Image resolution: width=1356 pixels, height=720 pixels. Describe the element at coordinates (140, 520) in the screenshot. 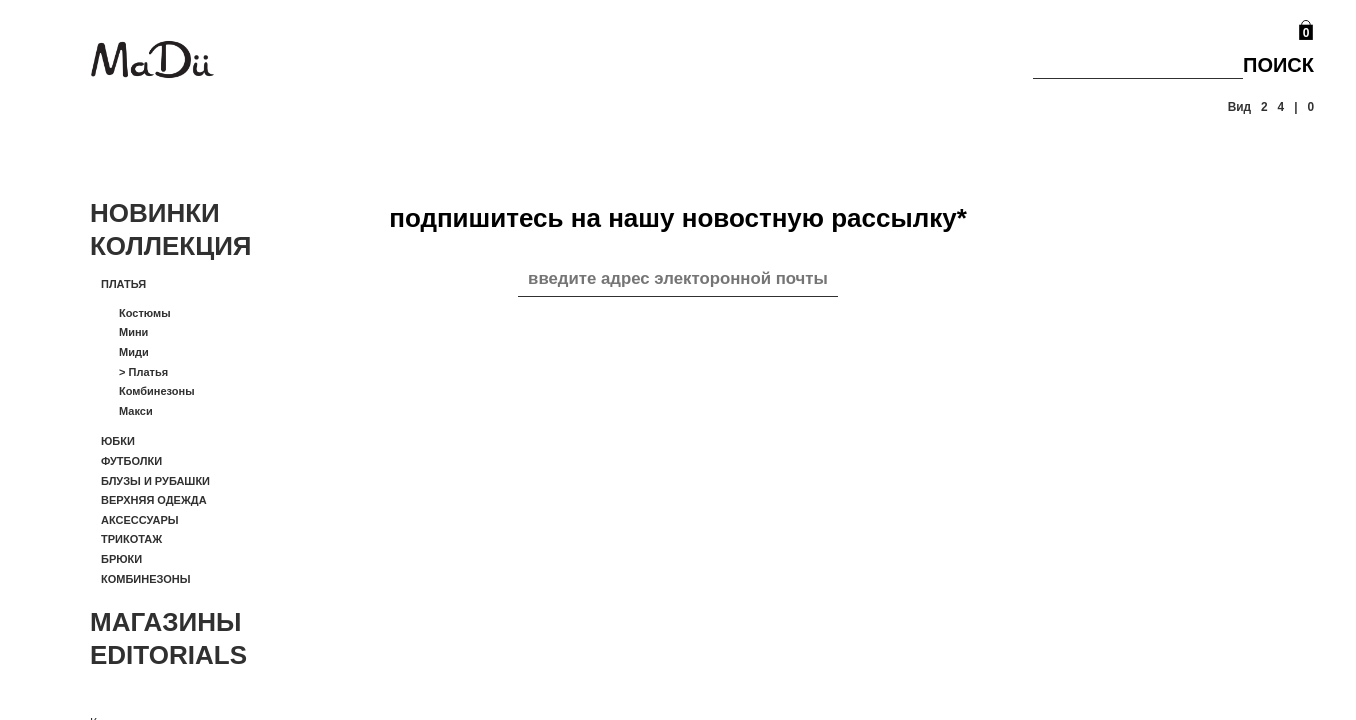

I see `Аксессуары` at that location.